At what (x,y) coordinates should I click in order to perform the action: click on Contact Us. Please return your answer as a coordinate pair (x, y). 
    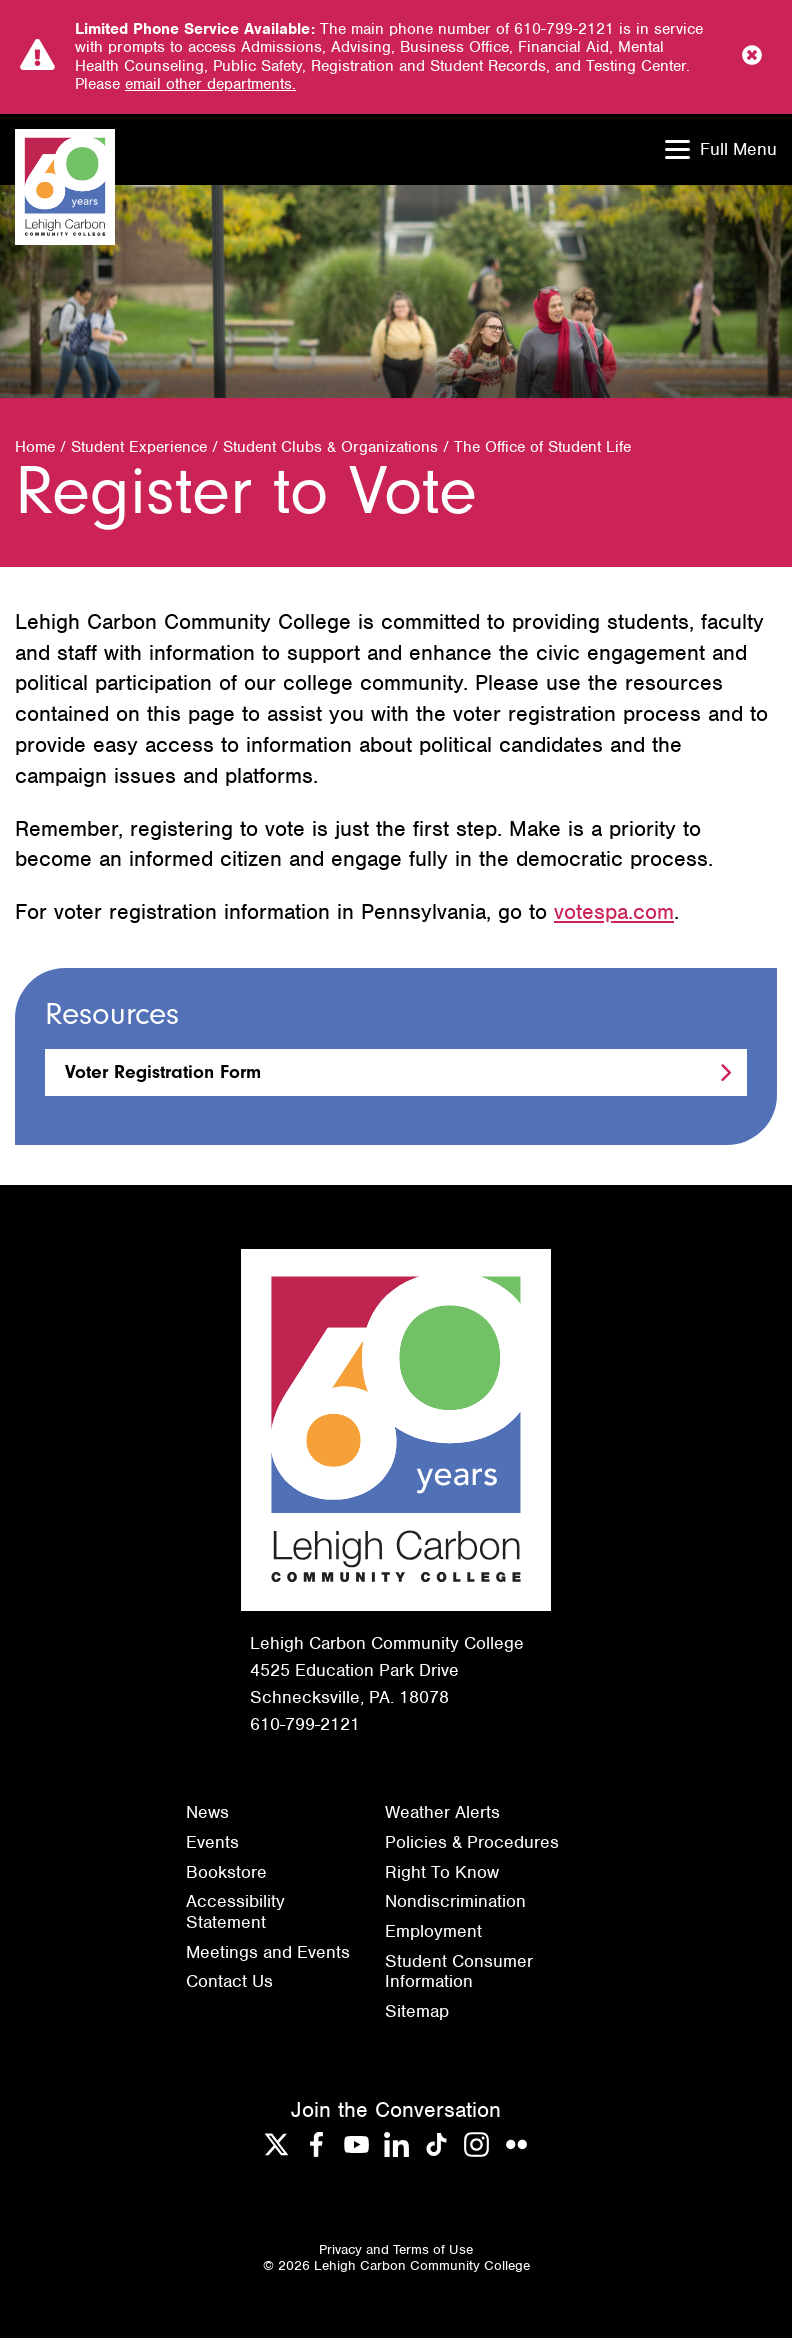
    Looking at the image, I should click on (229, 1981).